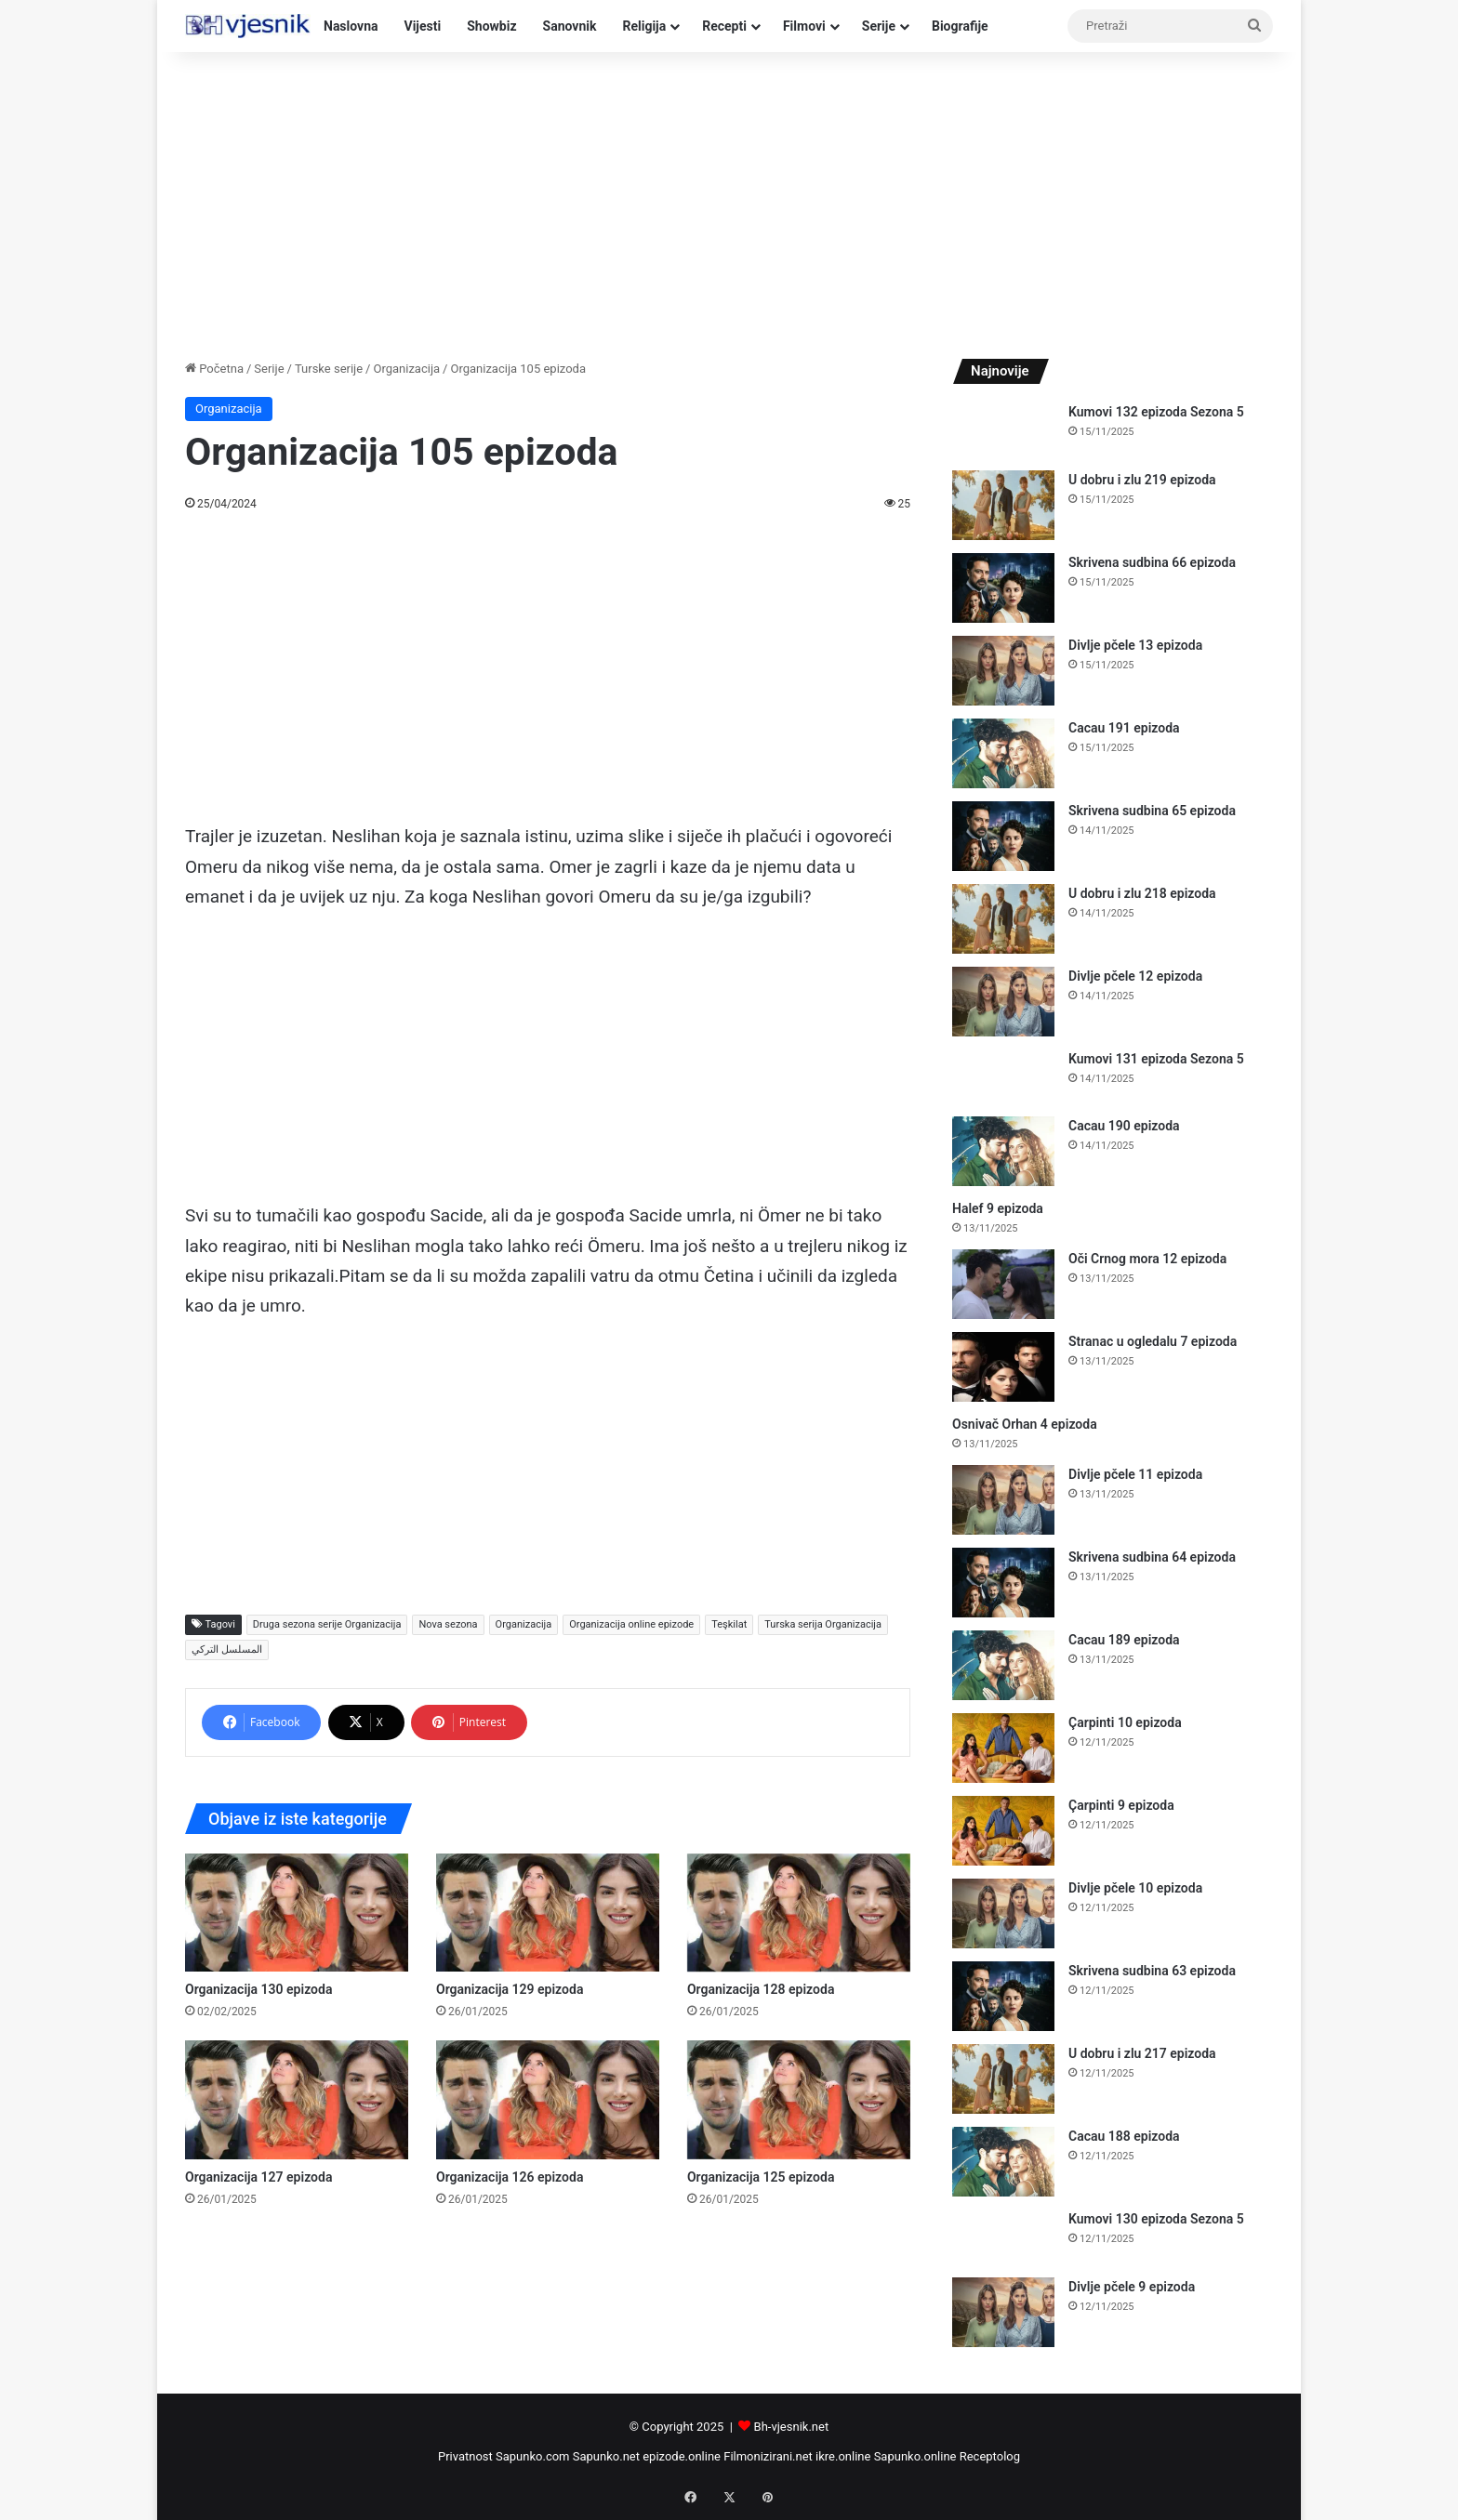 Image resolution: width=1458 pixels, height=2520 pixels. I want to click on Kumovi 130 epizoda Sezona 5, so click(1156, 2218).